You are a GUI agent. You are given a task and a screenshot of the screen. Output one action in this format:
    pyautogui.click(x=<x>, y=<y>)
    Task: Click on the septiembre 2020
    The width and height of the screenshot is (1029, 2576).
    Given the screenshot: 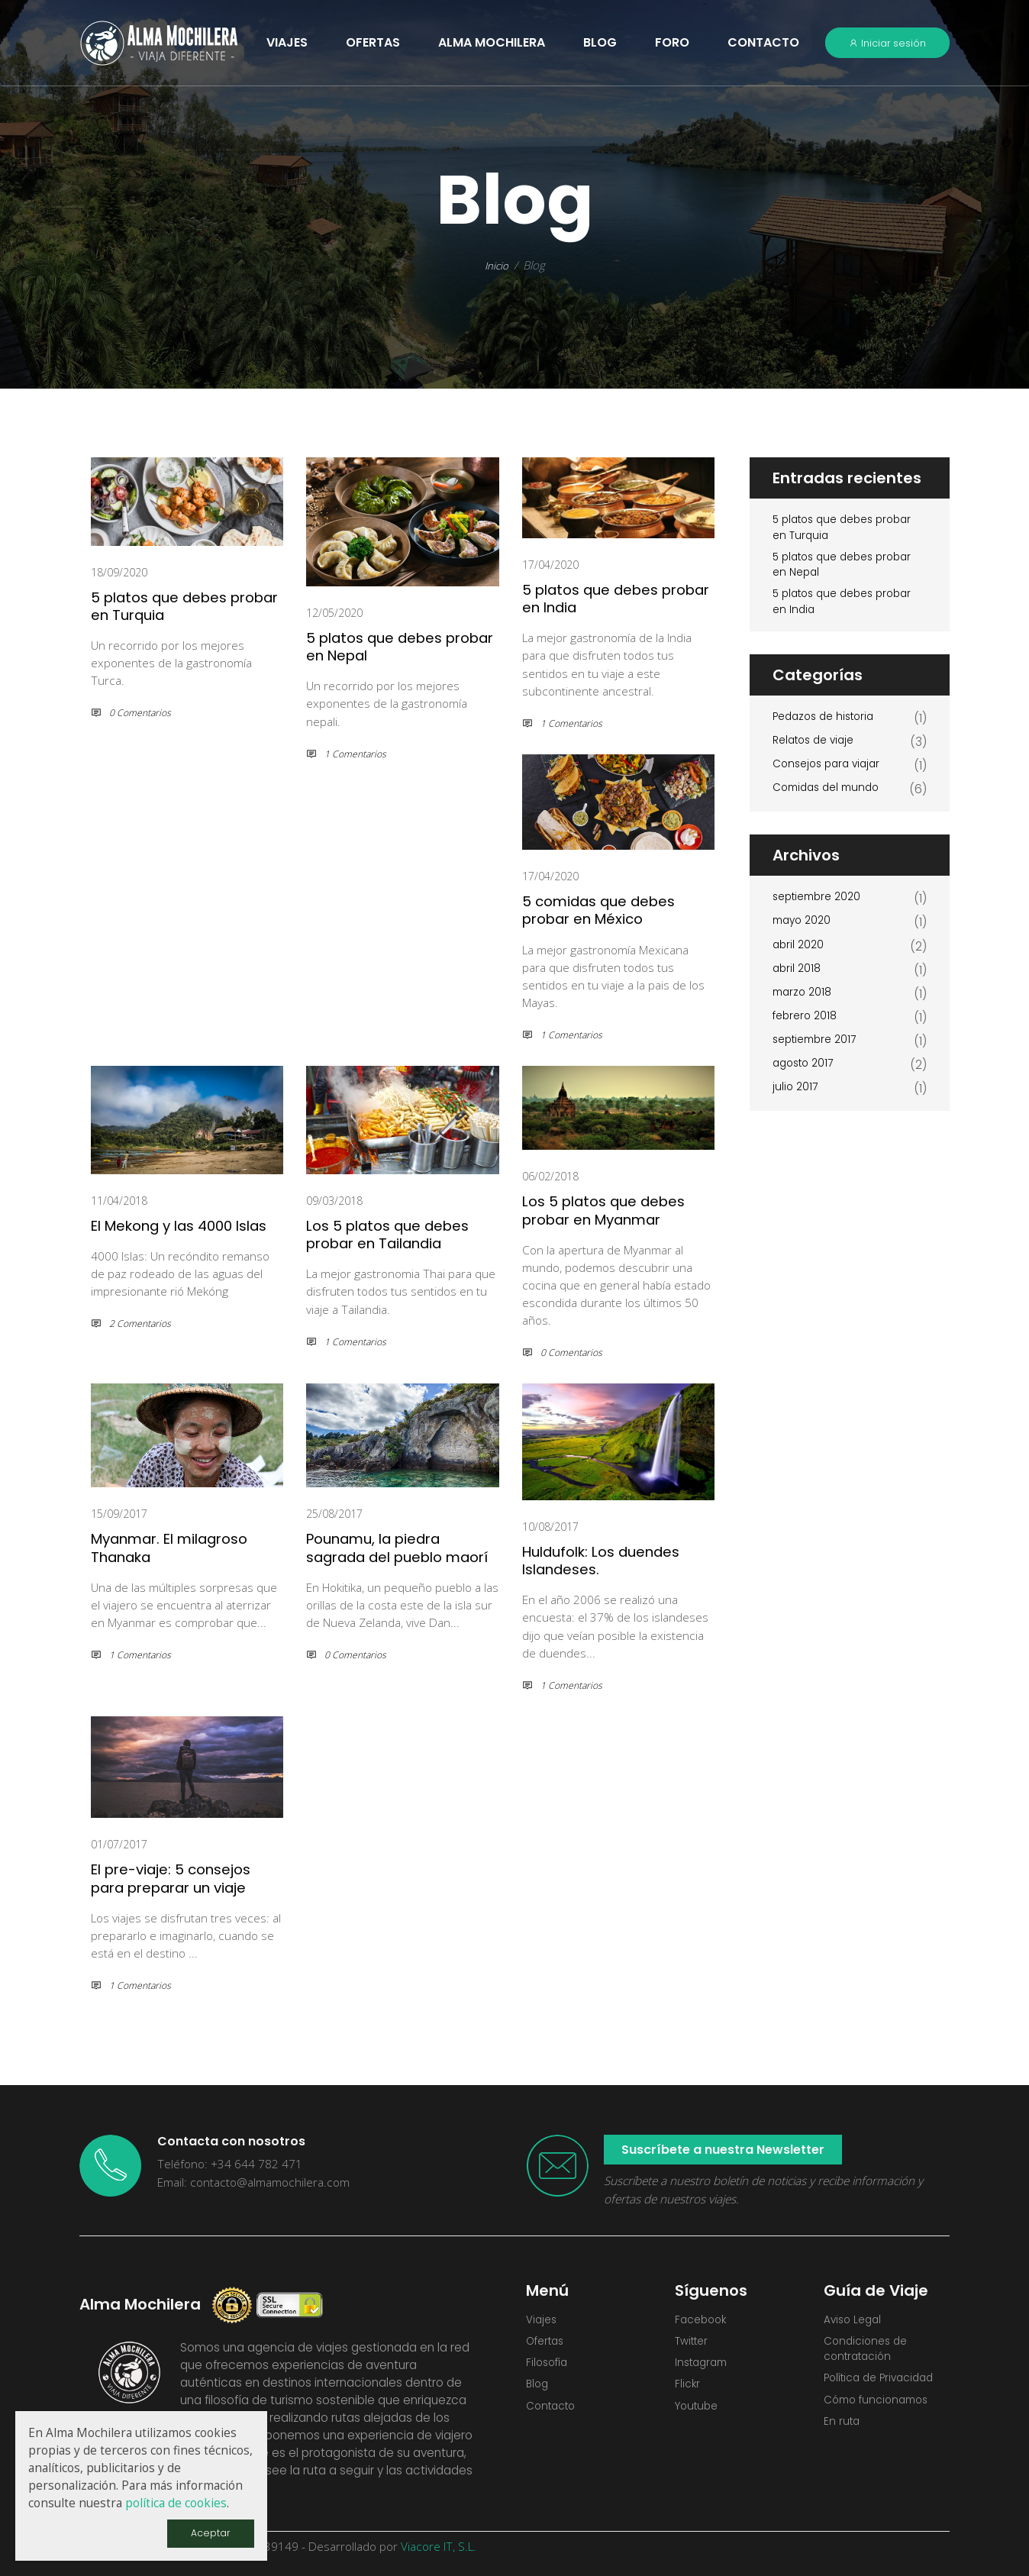 What is the action you would take?
    pyautogui.click(x=821, y=912)
    